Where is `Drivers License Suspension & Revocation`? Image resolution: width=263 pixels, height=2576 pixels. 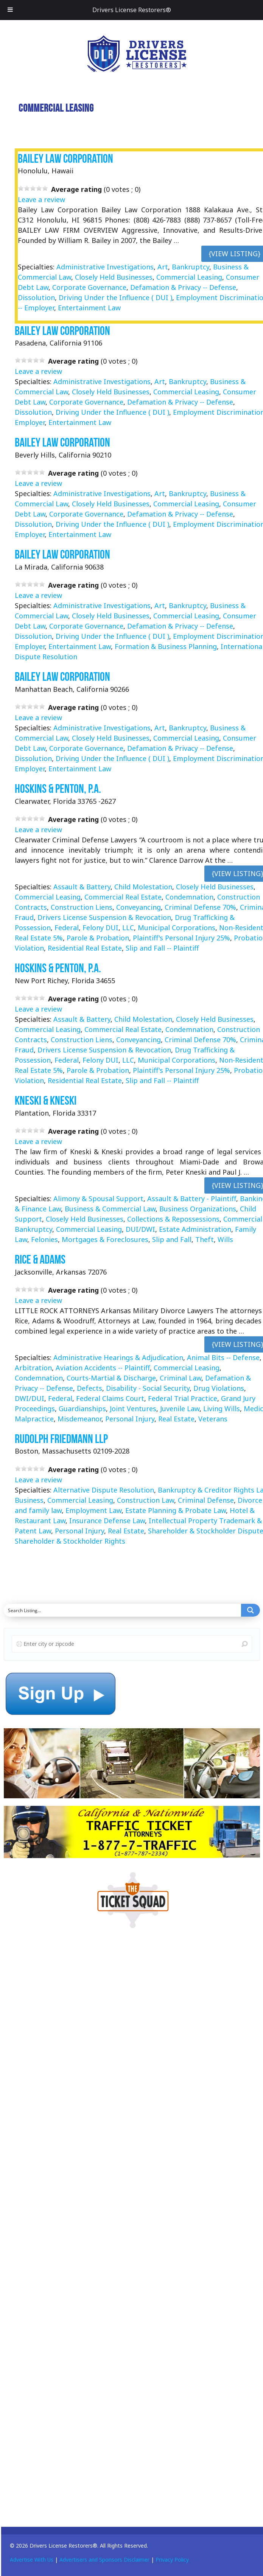 Drivers License Suspension & Revocation is located at coordinates (104, 917).